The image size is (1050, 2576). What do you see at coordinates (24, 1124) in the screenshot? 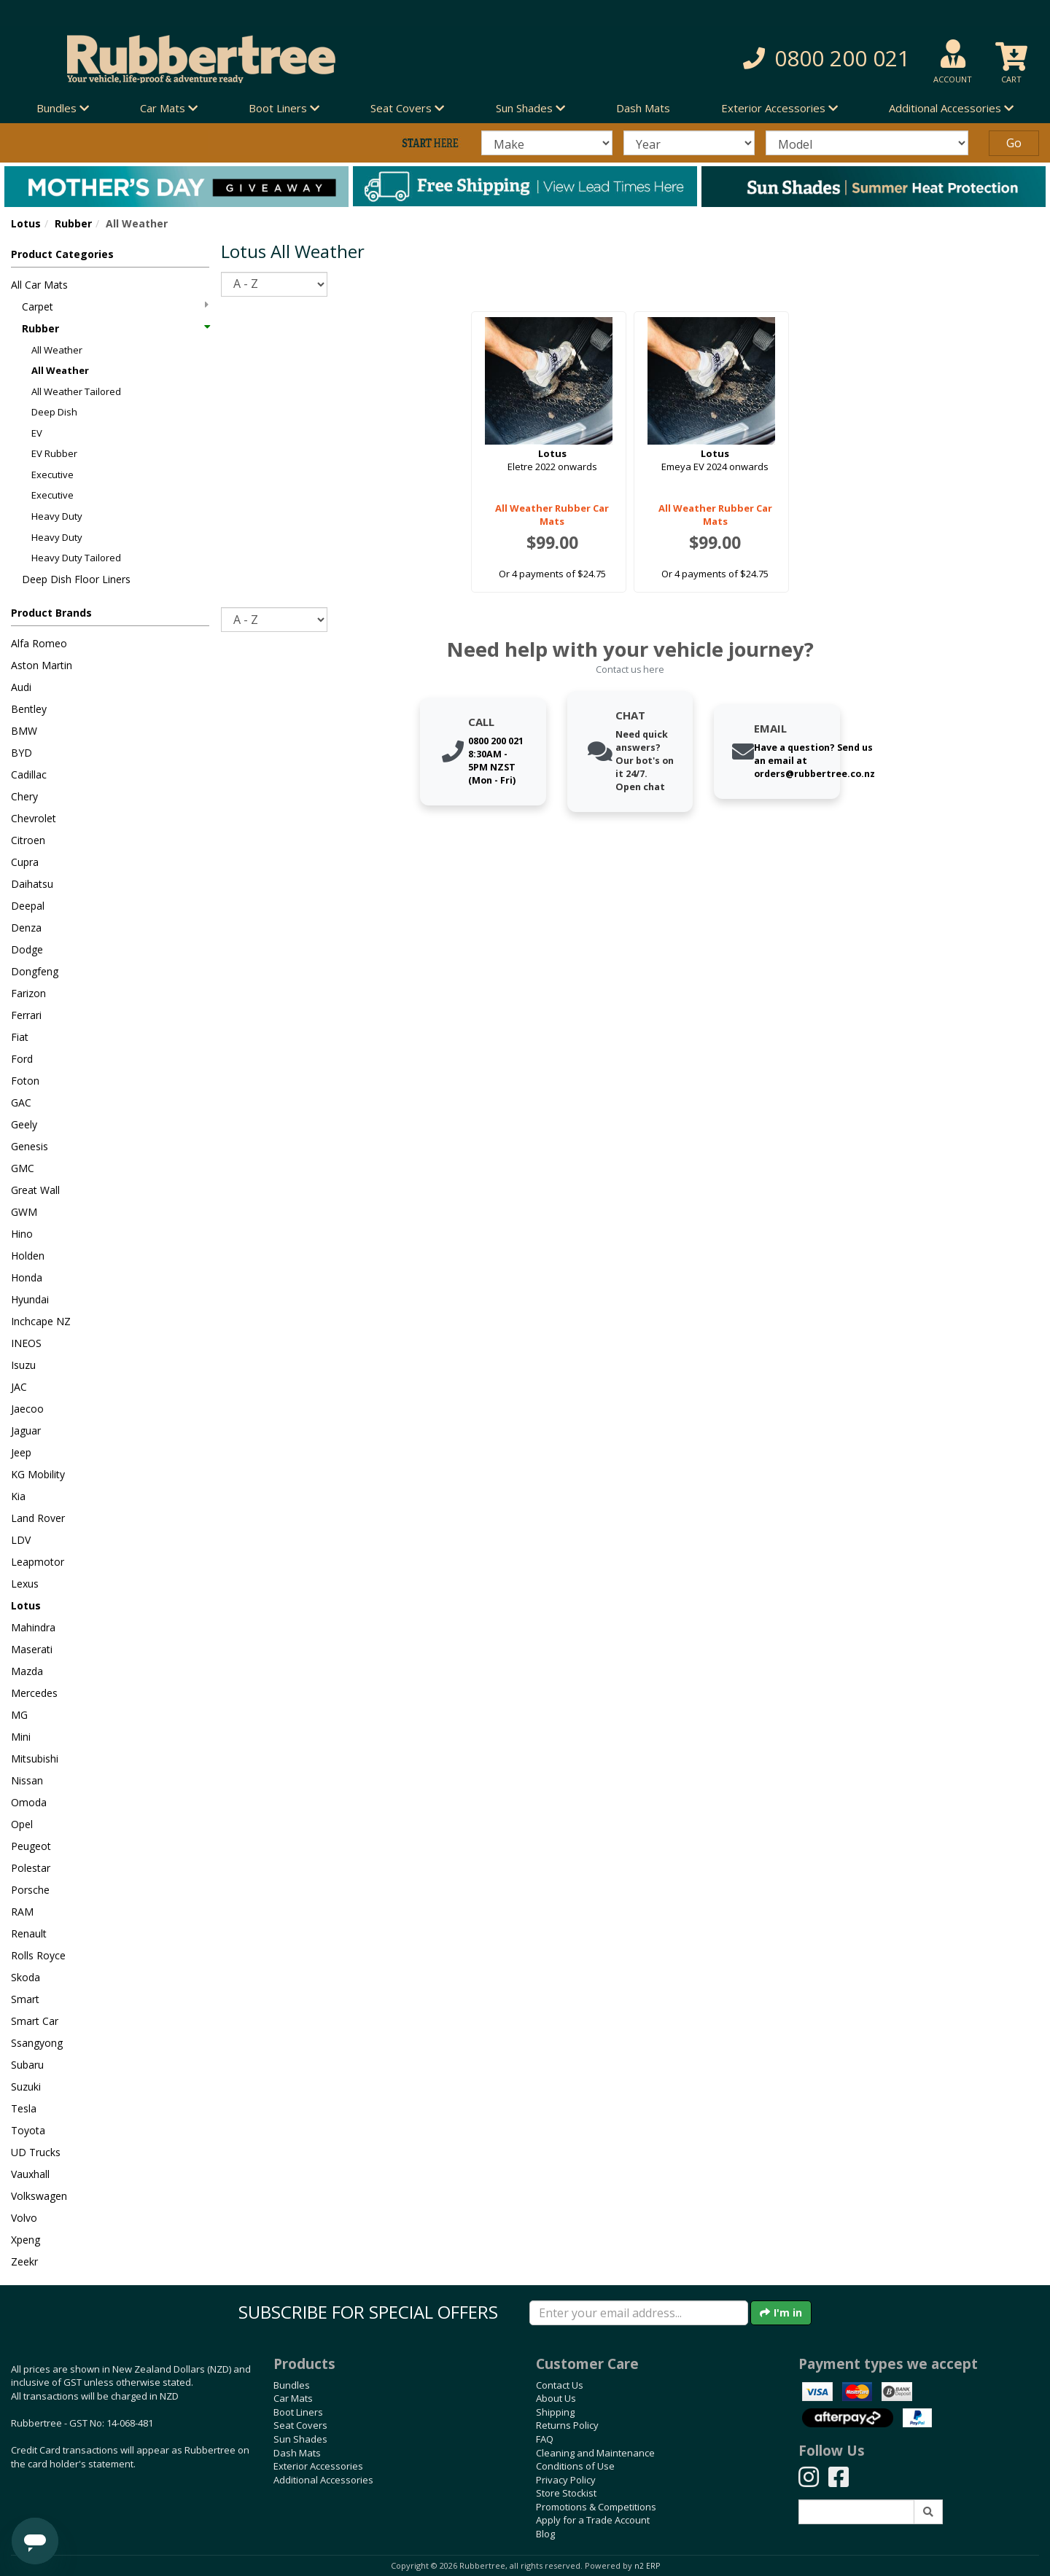
I see `Geely` at bounding box center [24, 1124].